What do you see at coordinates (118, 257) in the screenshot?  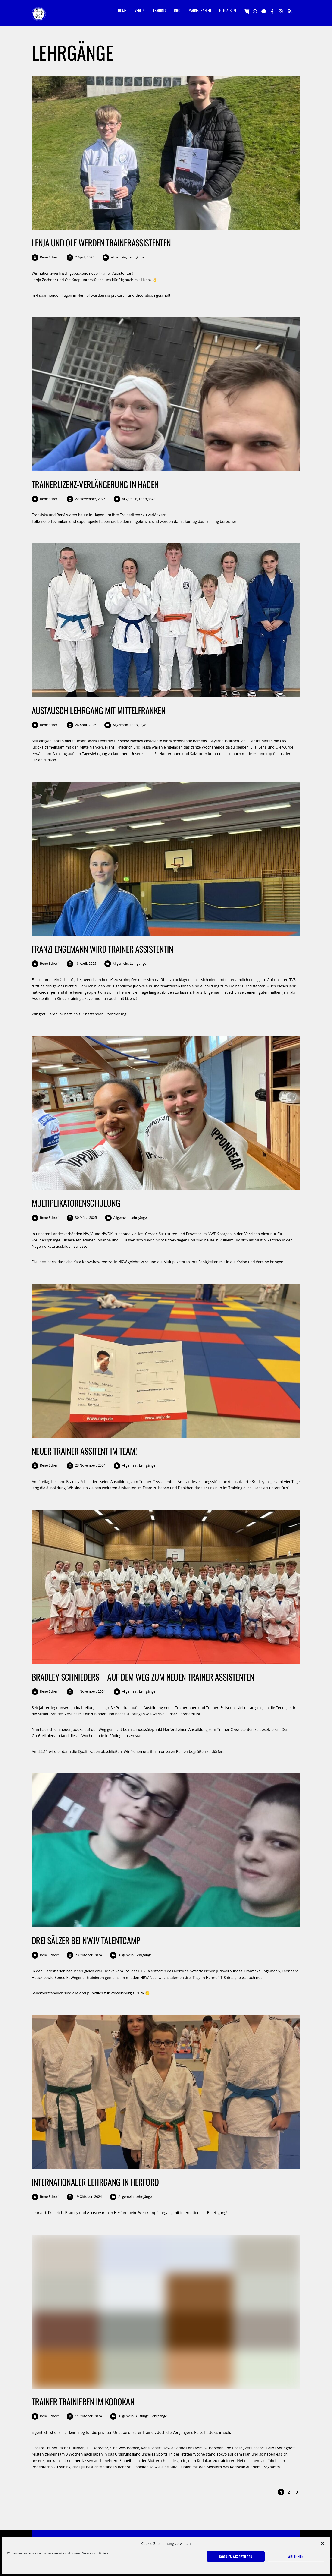 I see `Allgemein` at bounding box center [118, 257].